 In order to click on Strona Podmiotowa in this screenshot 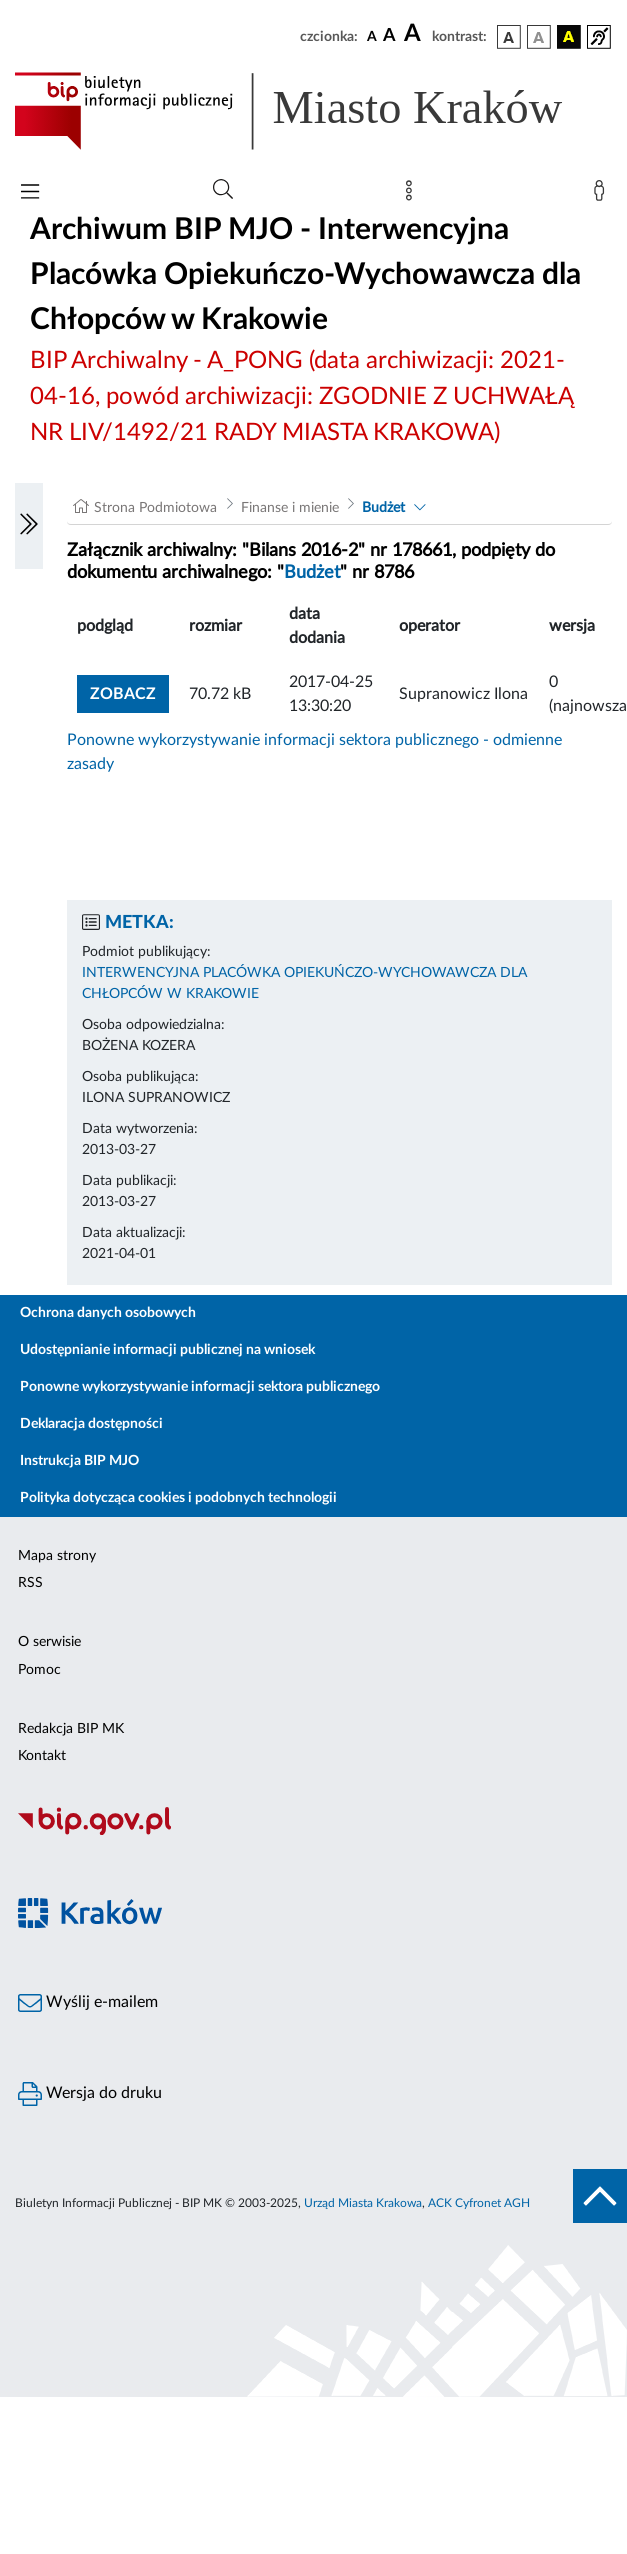, I will do `click(155, 508)`.